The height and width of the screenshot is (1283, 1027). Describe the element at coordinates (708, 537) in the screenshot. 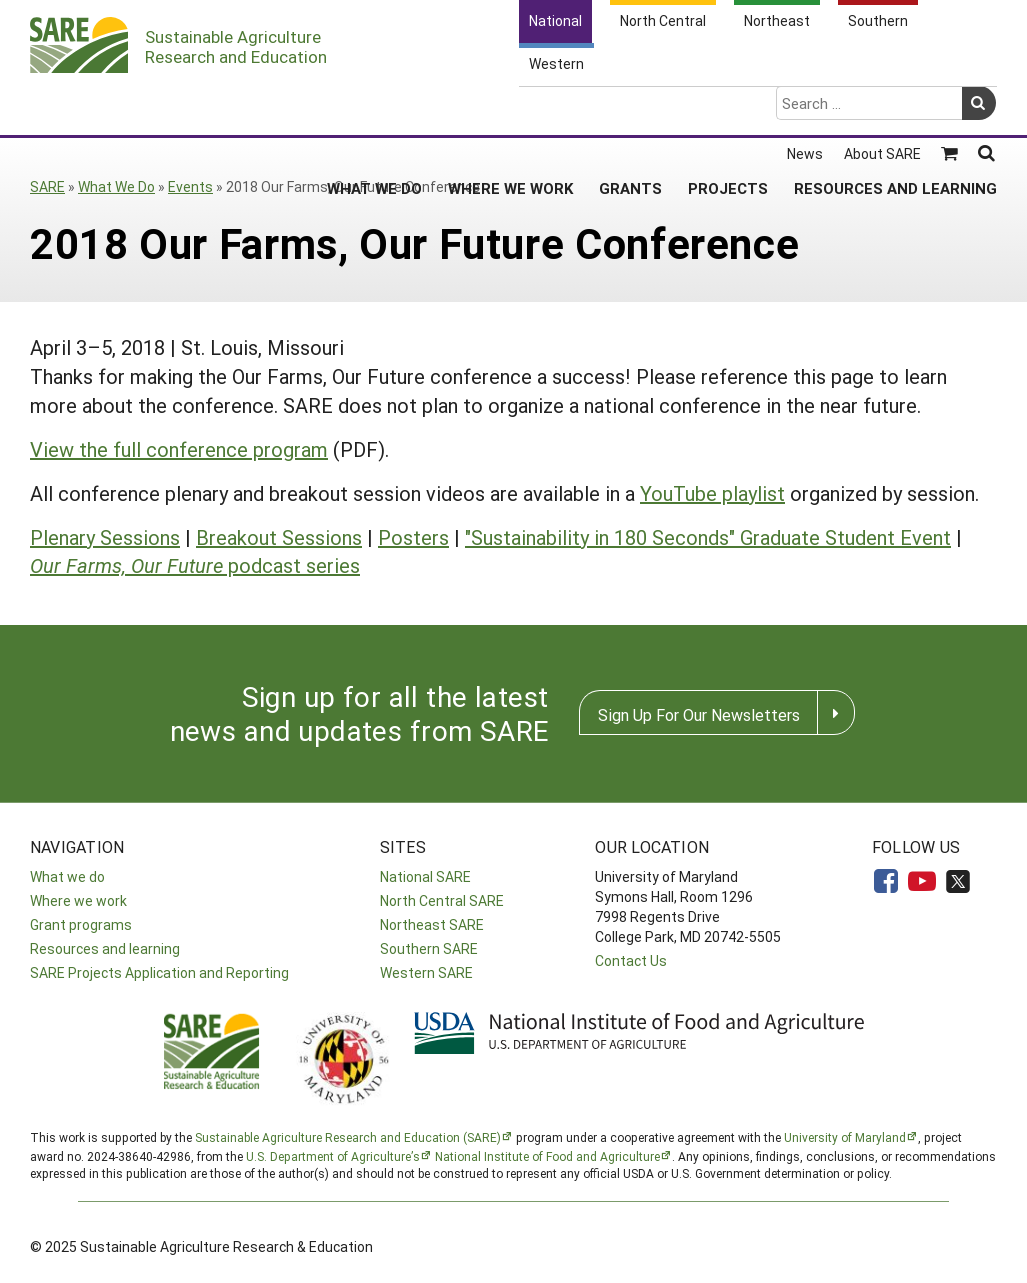

I see `"Sustainability in 180 Seconds" Graduate Student Event` at that location.